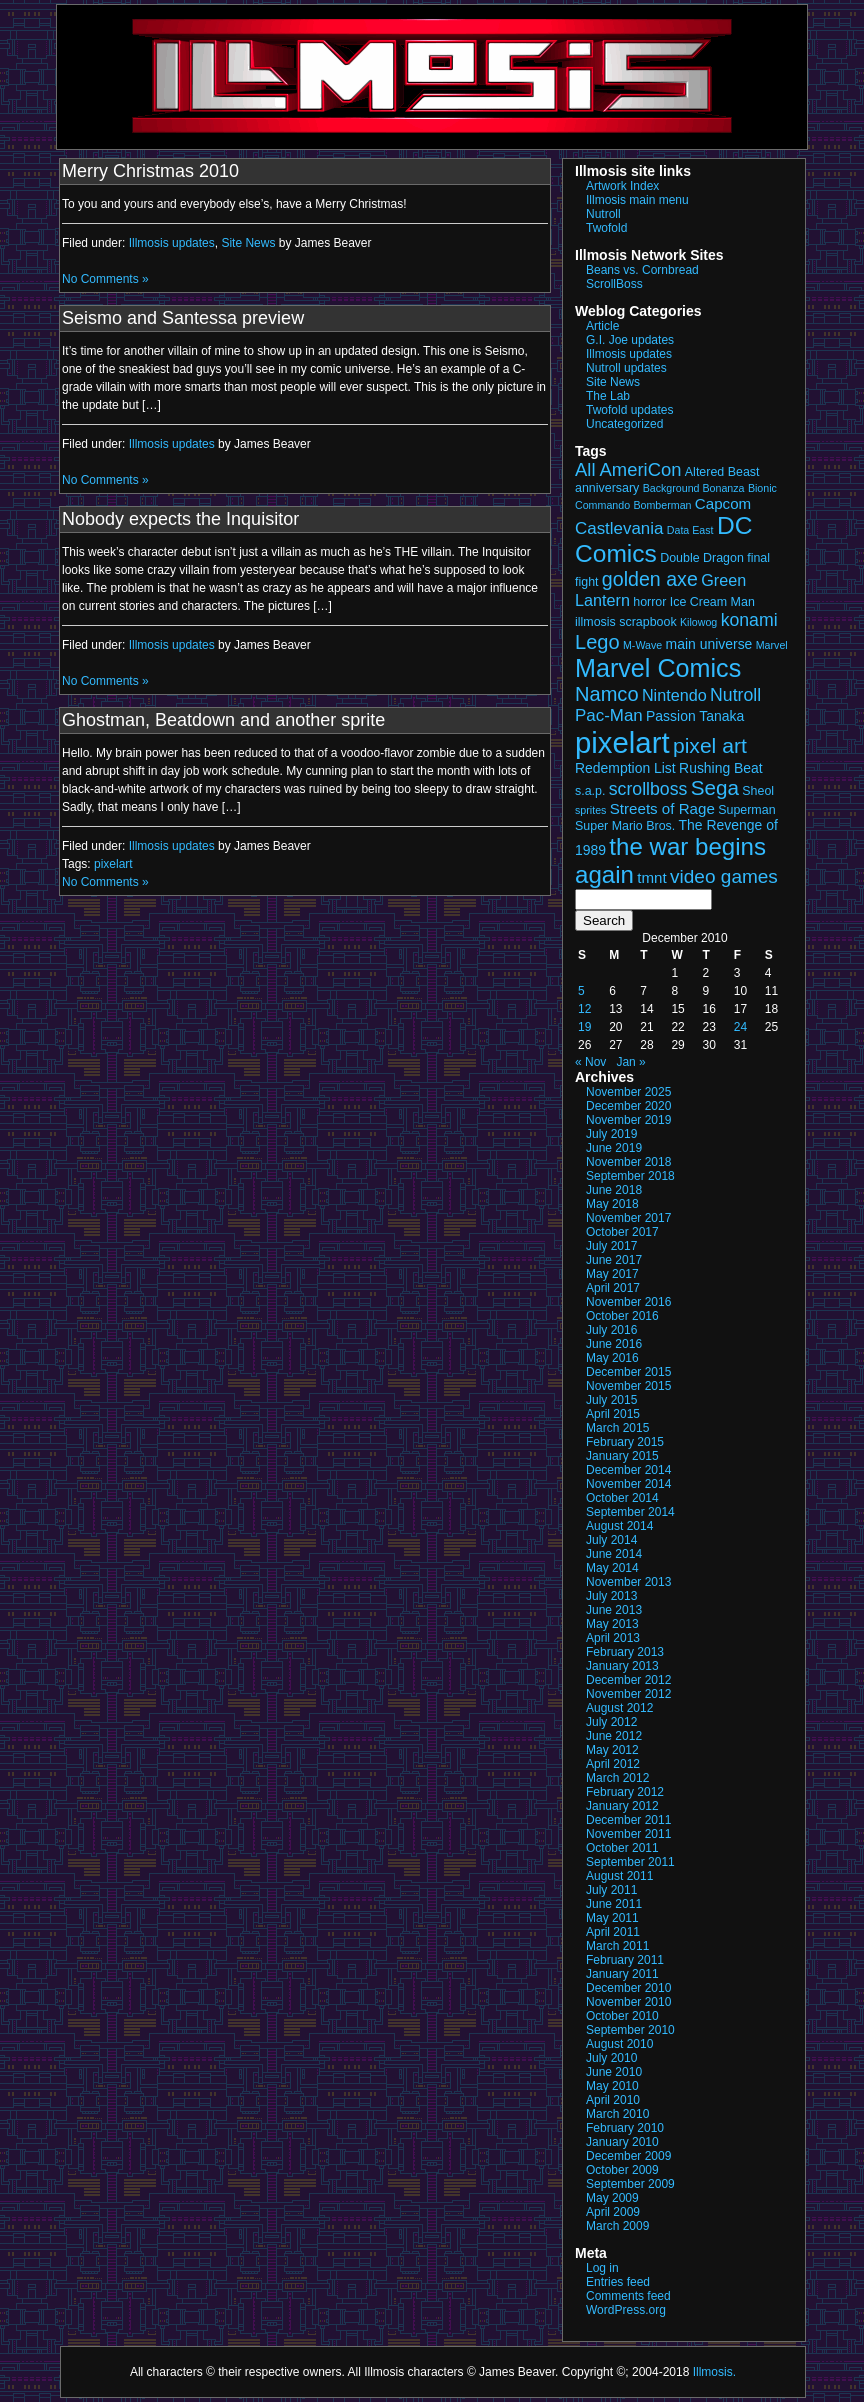 This screenshot has height=2402, width=864. I want to click on Jan », so click(630, 1062).